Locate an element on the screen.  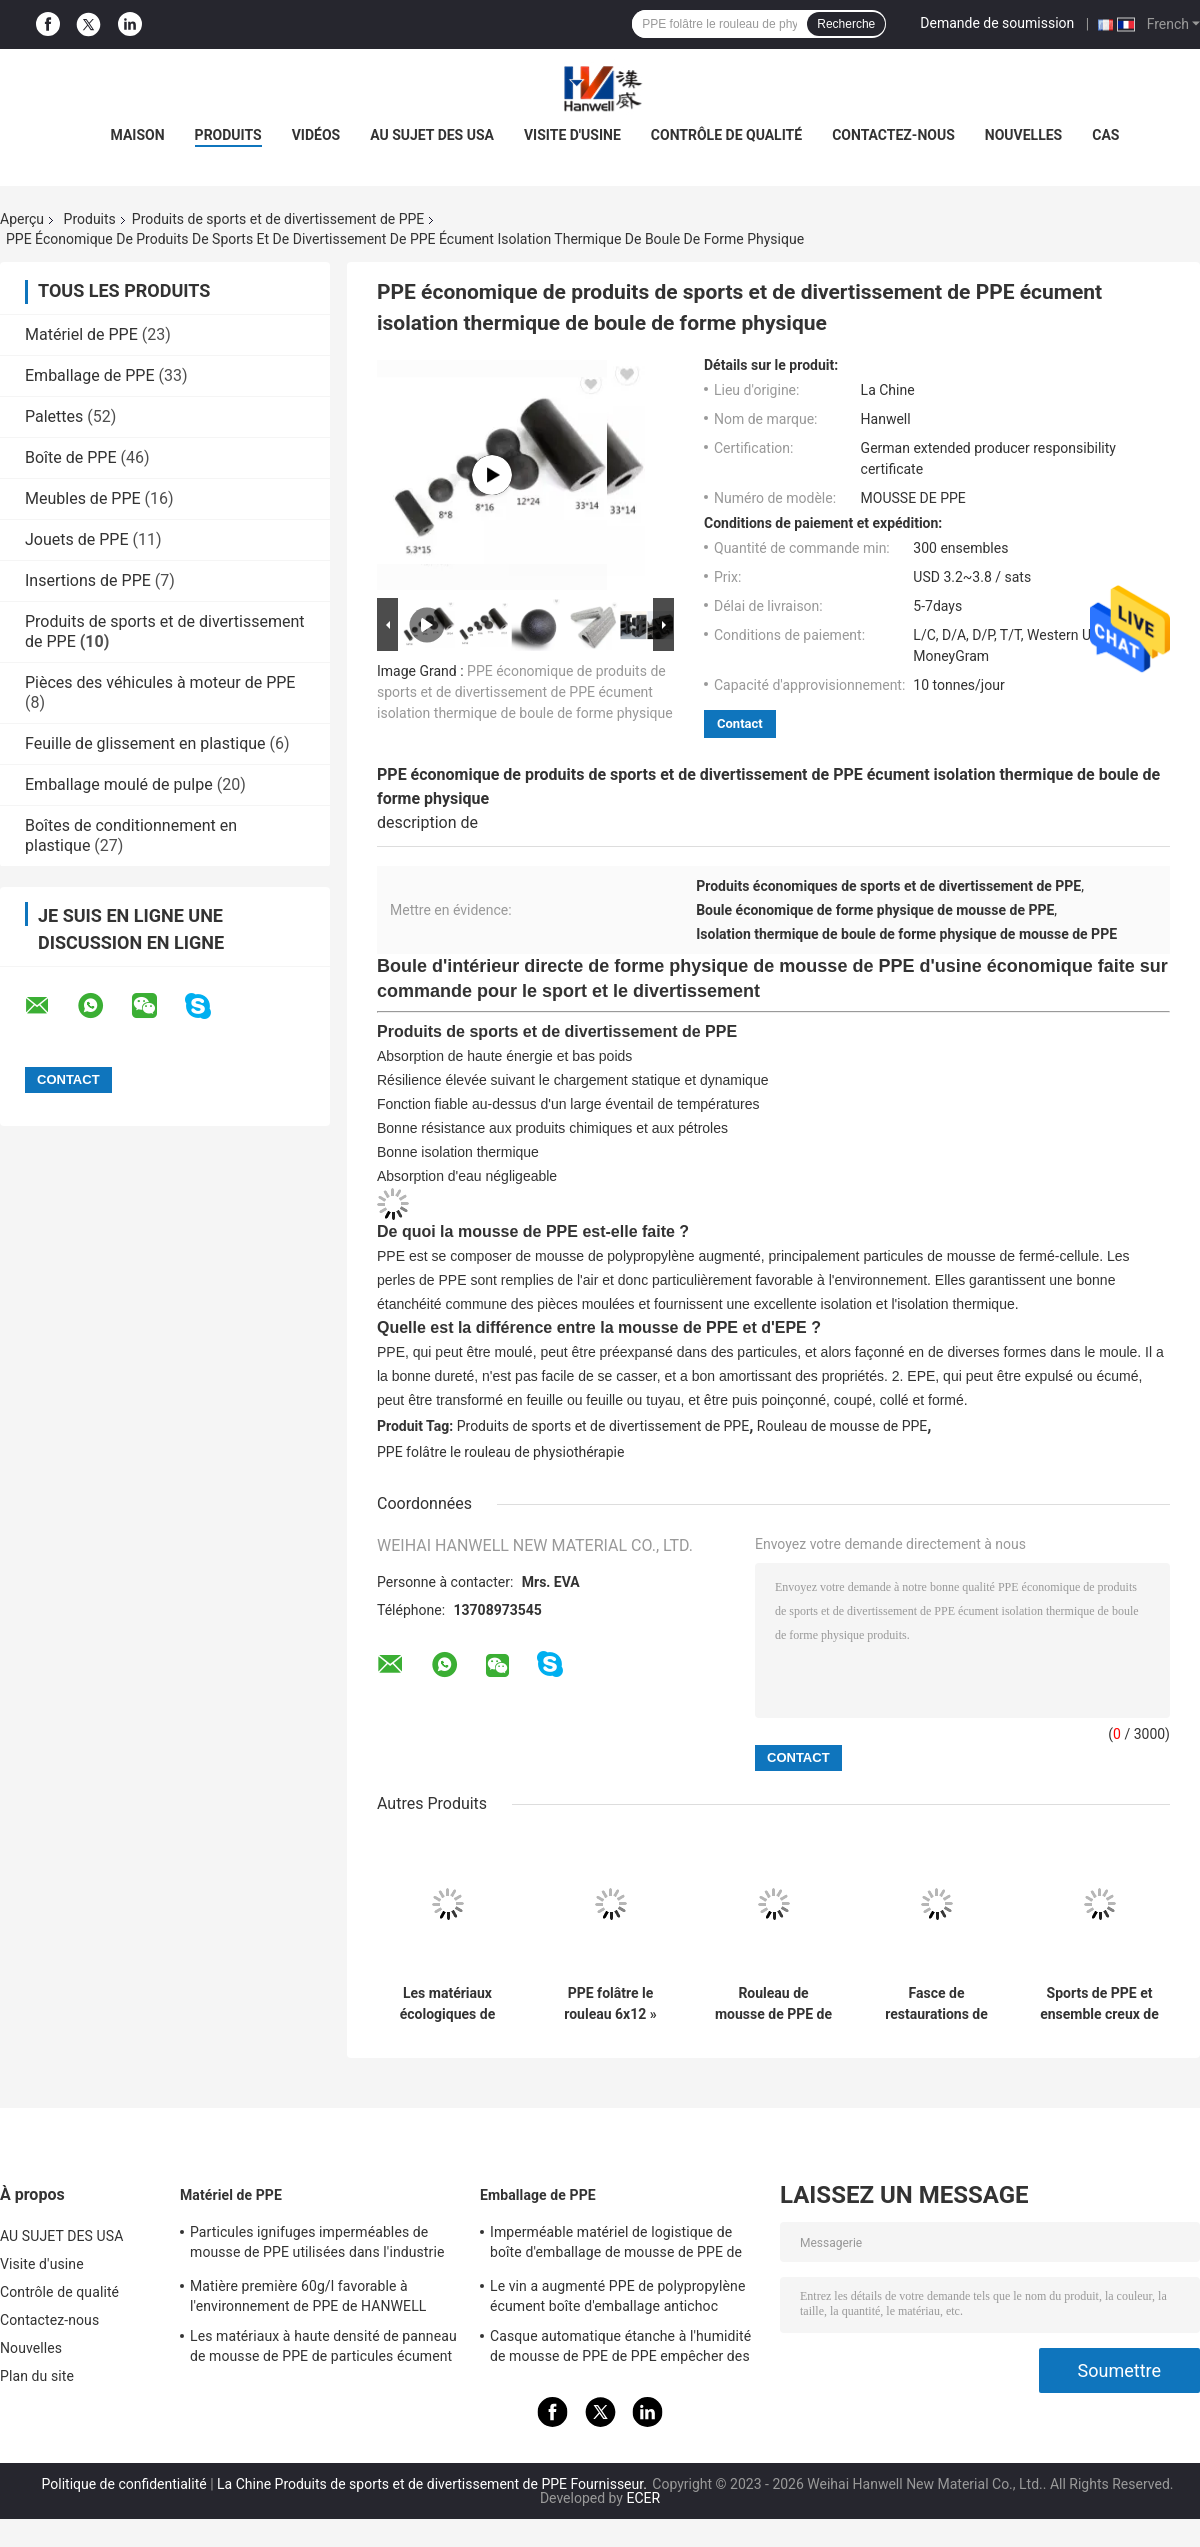
Casque automatique étanche à l'humidité de mousse de PPE de PPE empêcher des blessures is located at coordinates (620, 2349).